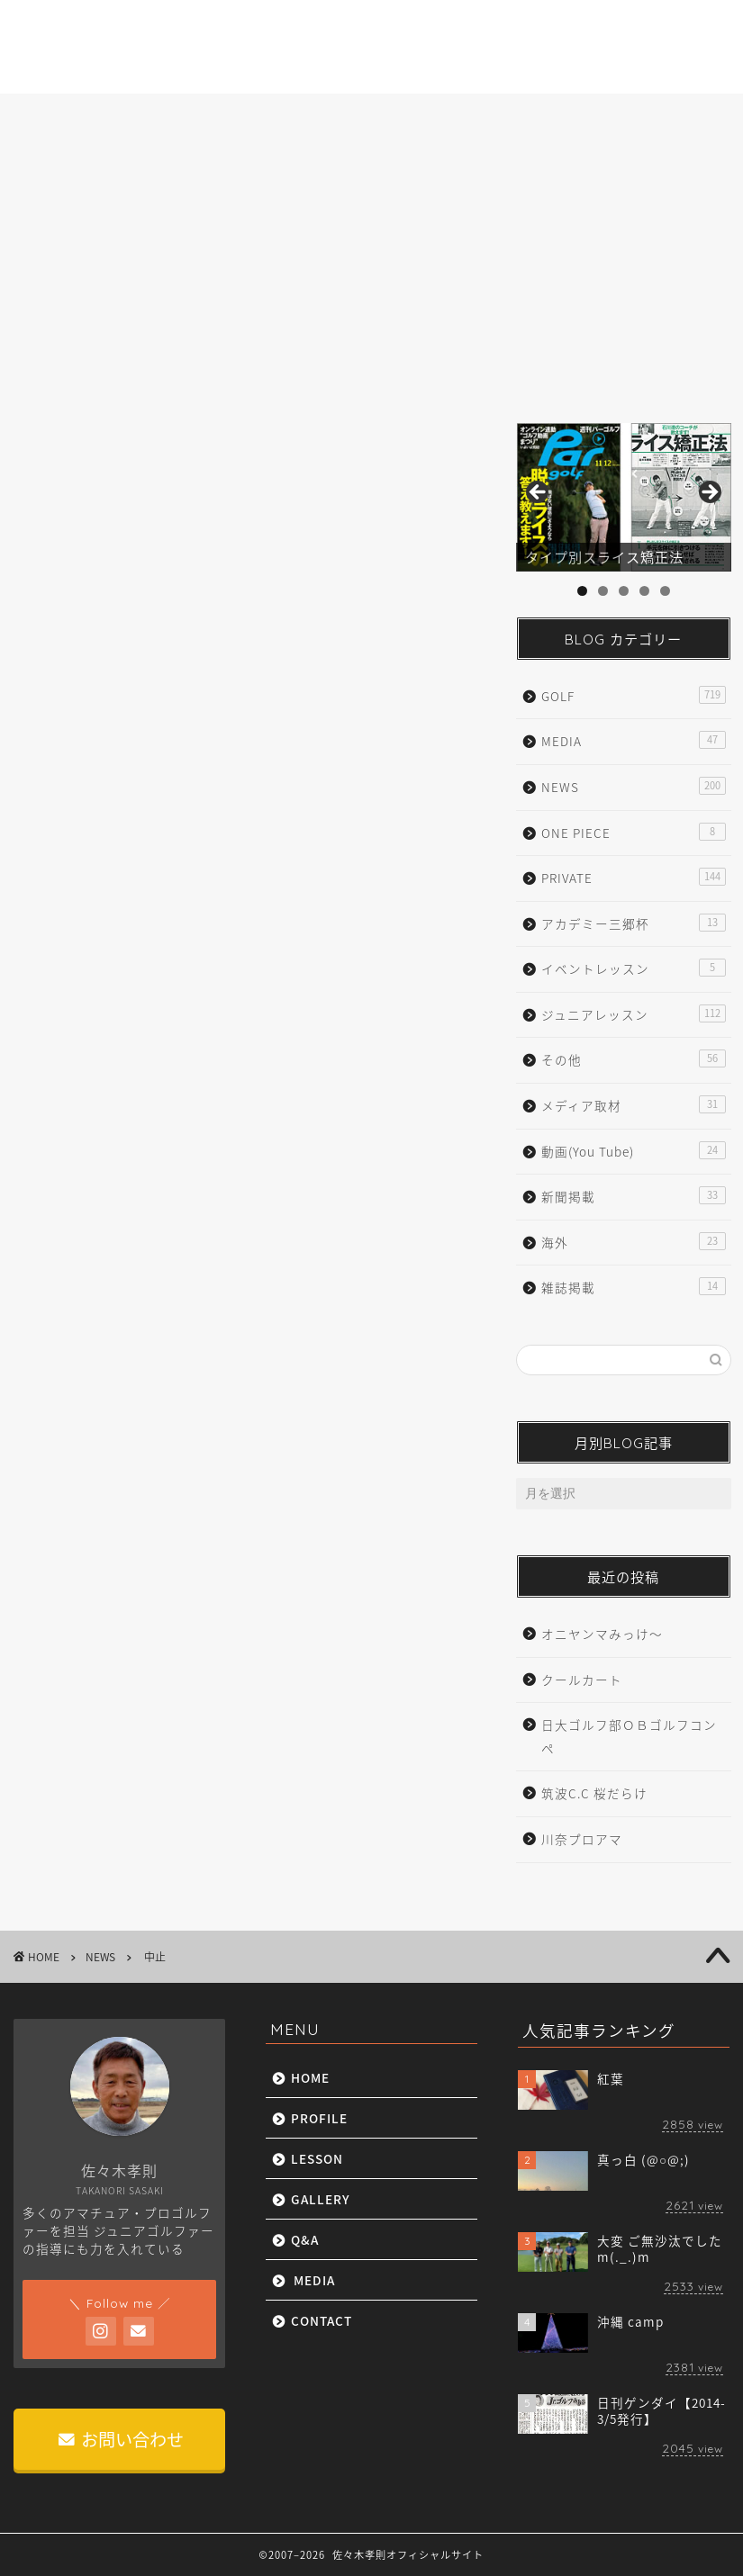 This screenshot has height=2576, width=743. Describe the element at coordinates (633, 1195) in the screenshot. I see `新聞掲載` at that location.